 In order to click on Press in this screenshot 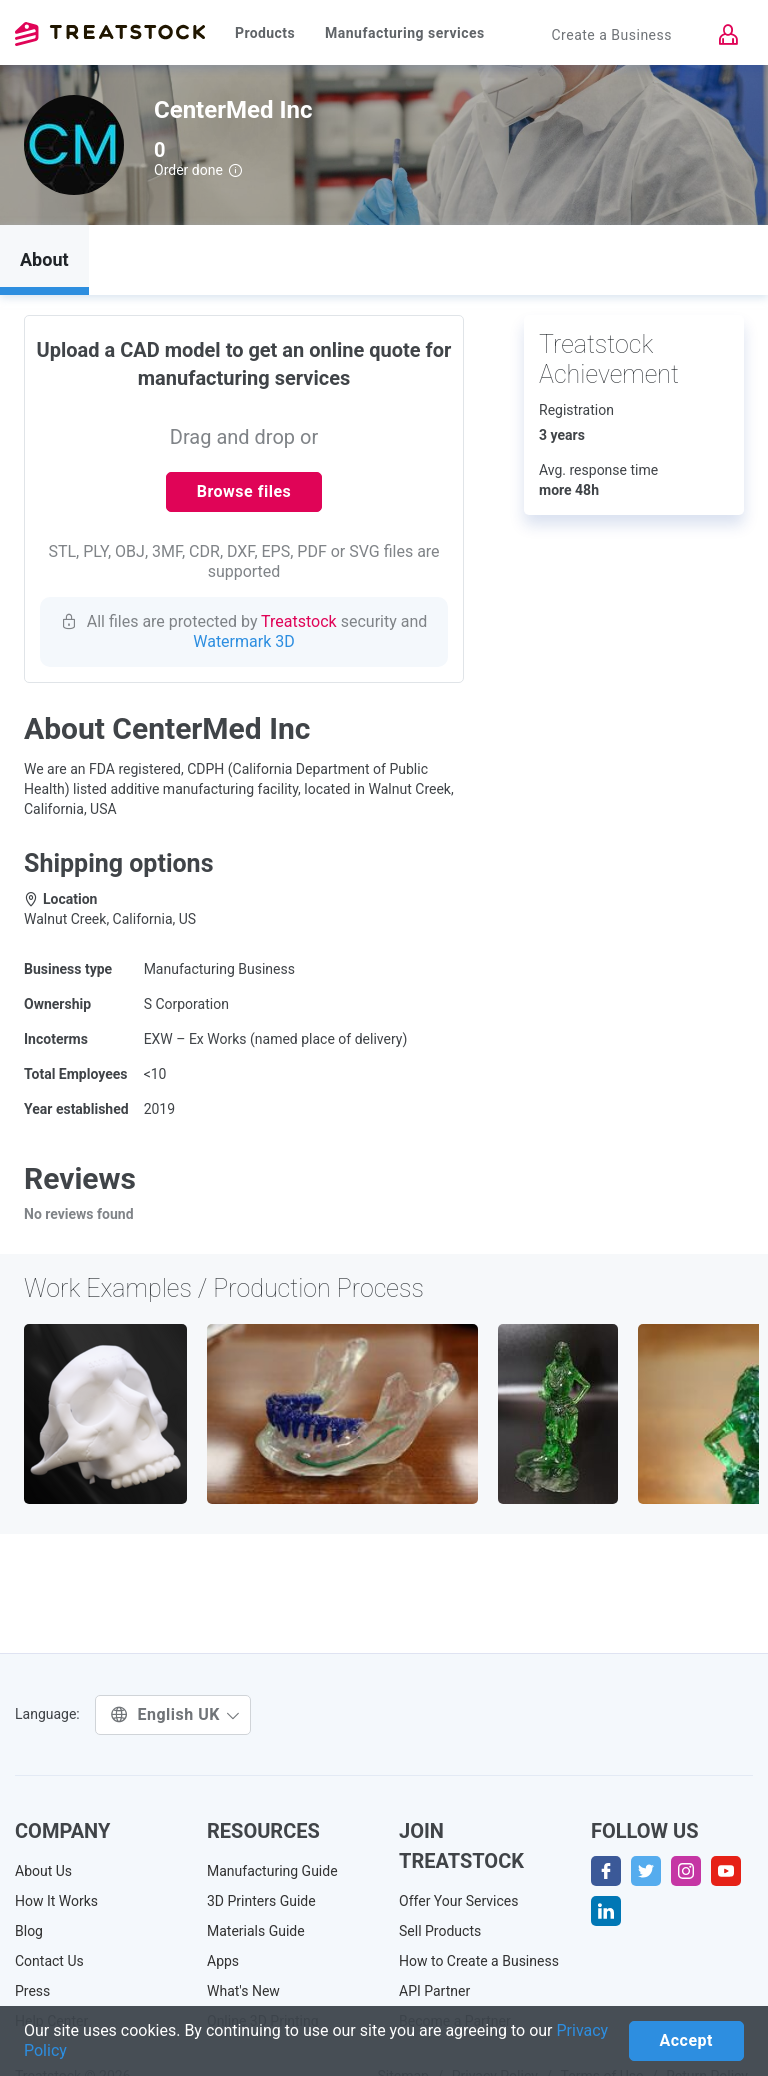, I will do `click(32, 1991)`.